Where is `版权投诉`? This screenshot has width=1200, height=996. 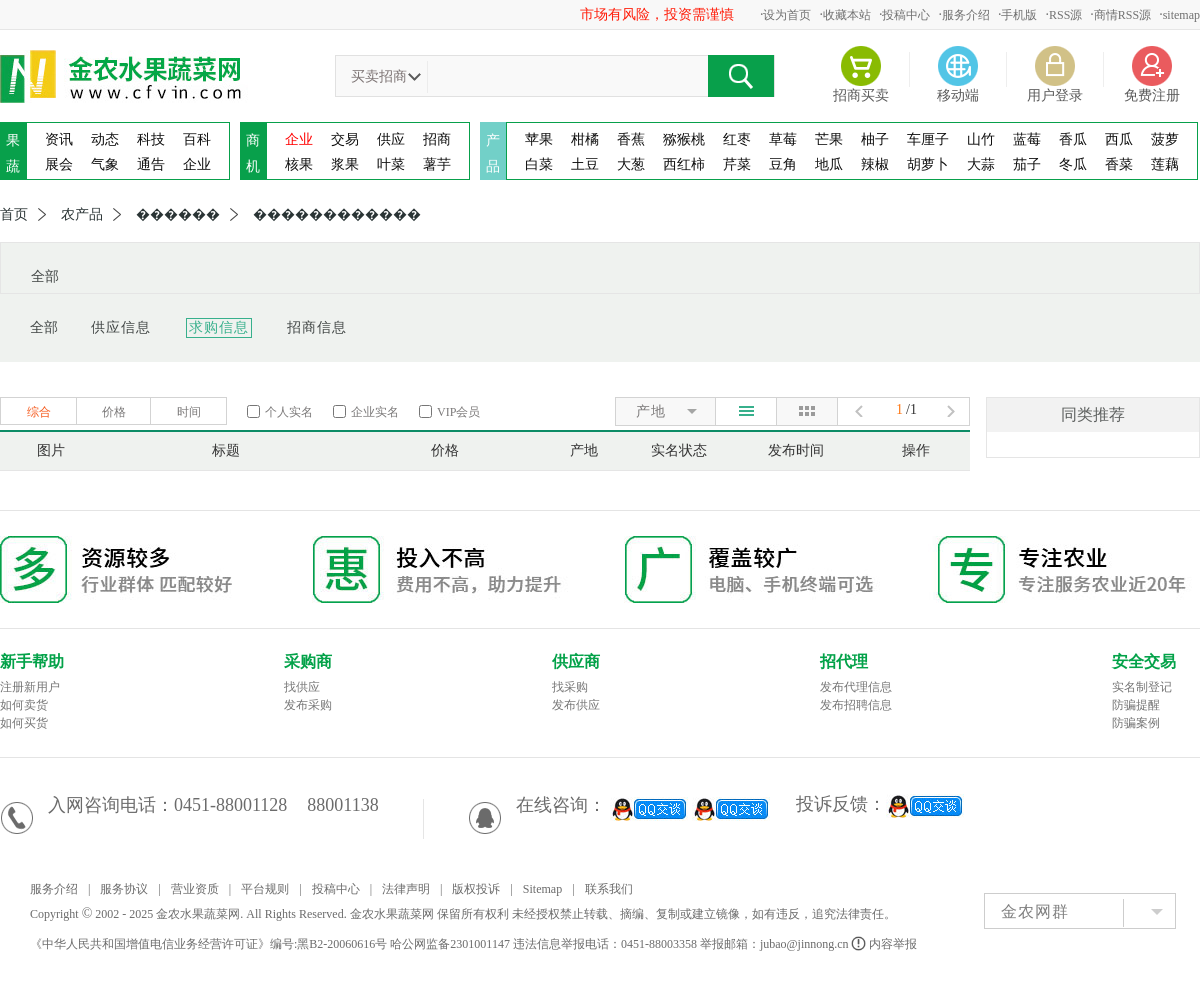 版权投诉 is located at coordinates (476, 889).